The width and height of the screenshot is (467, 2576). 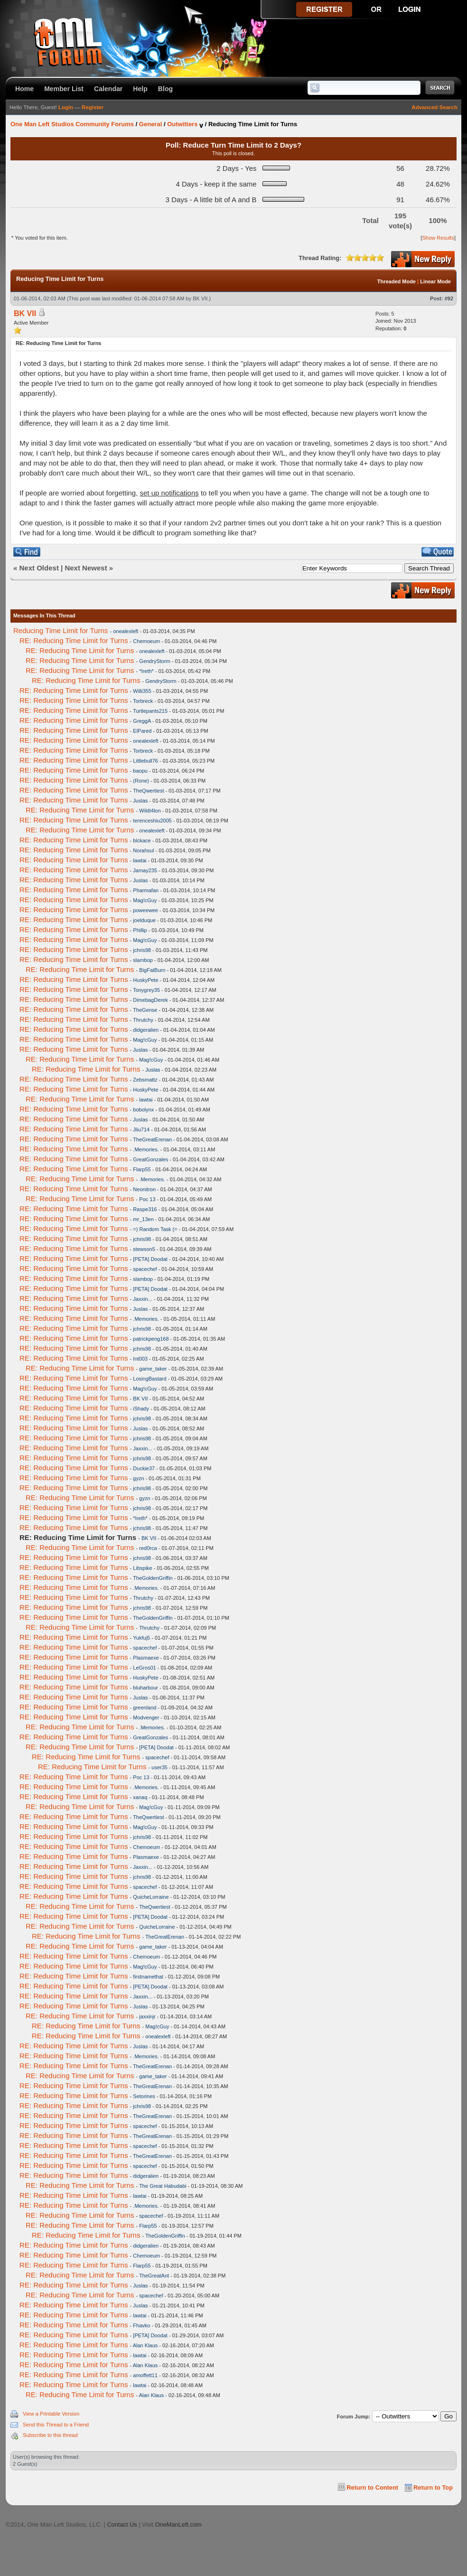 I want to click on View a Printable Version, so click(x=51, y=2414).